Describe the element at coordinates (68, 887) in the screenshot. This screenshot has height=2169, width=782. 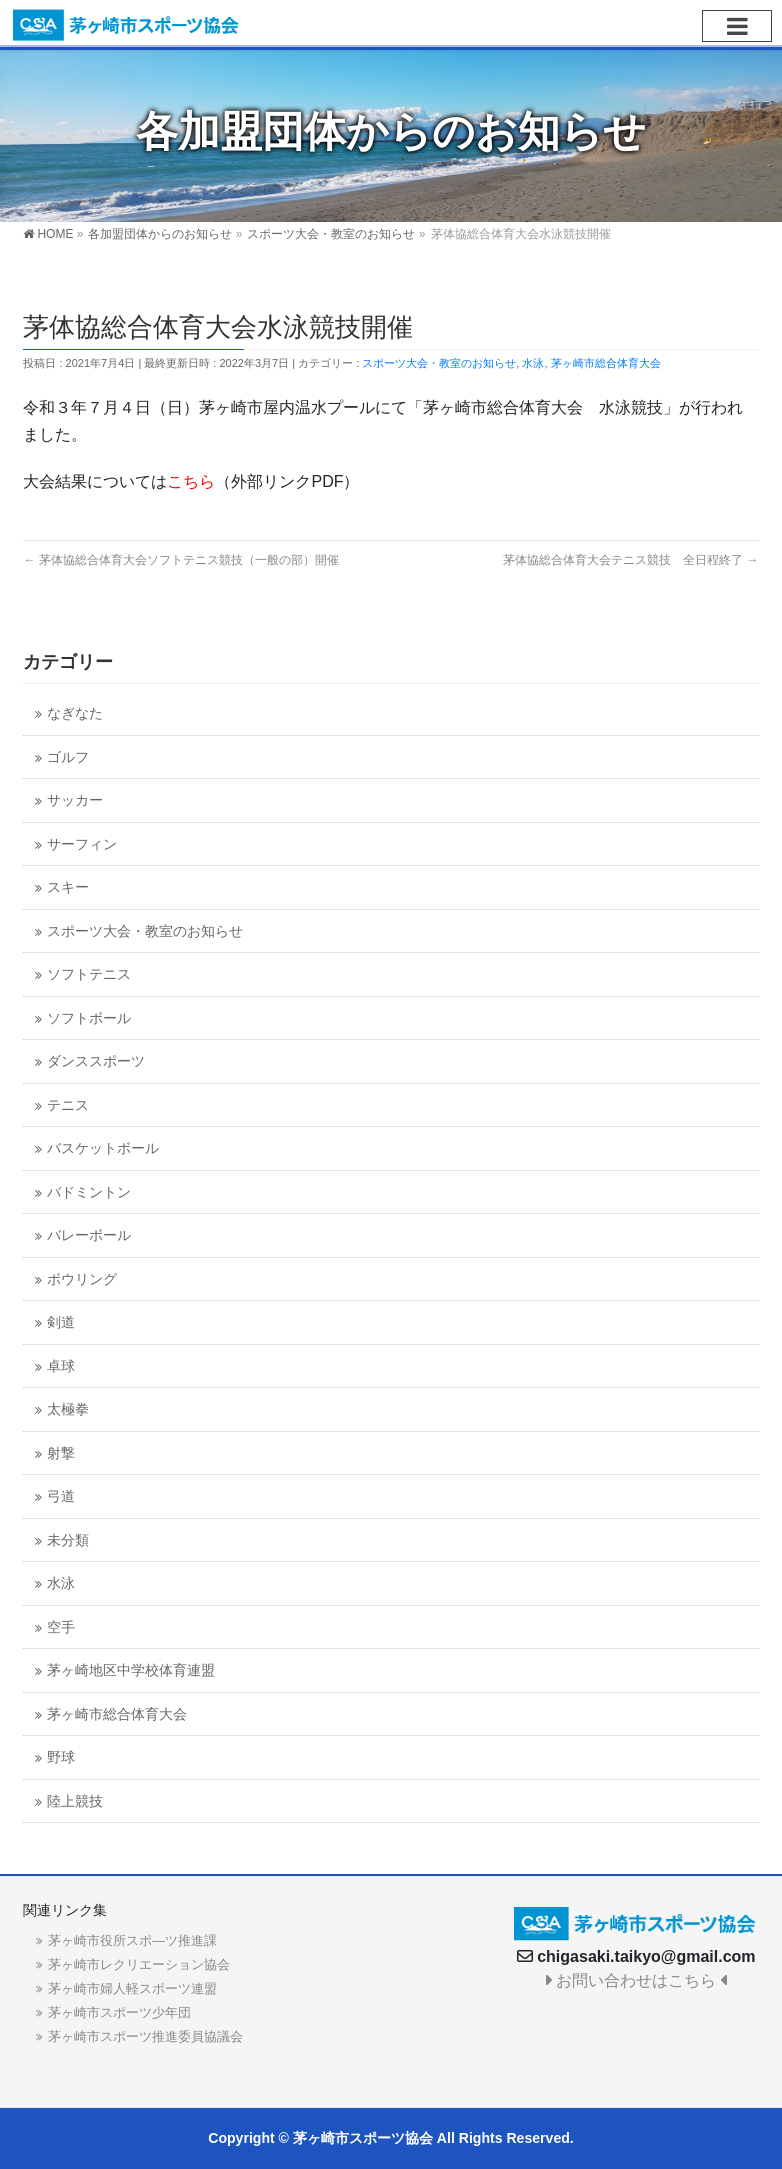
I see `スキー` at that location.